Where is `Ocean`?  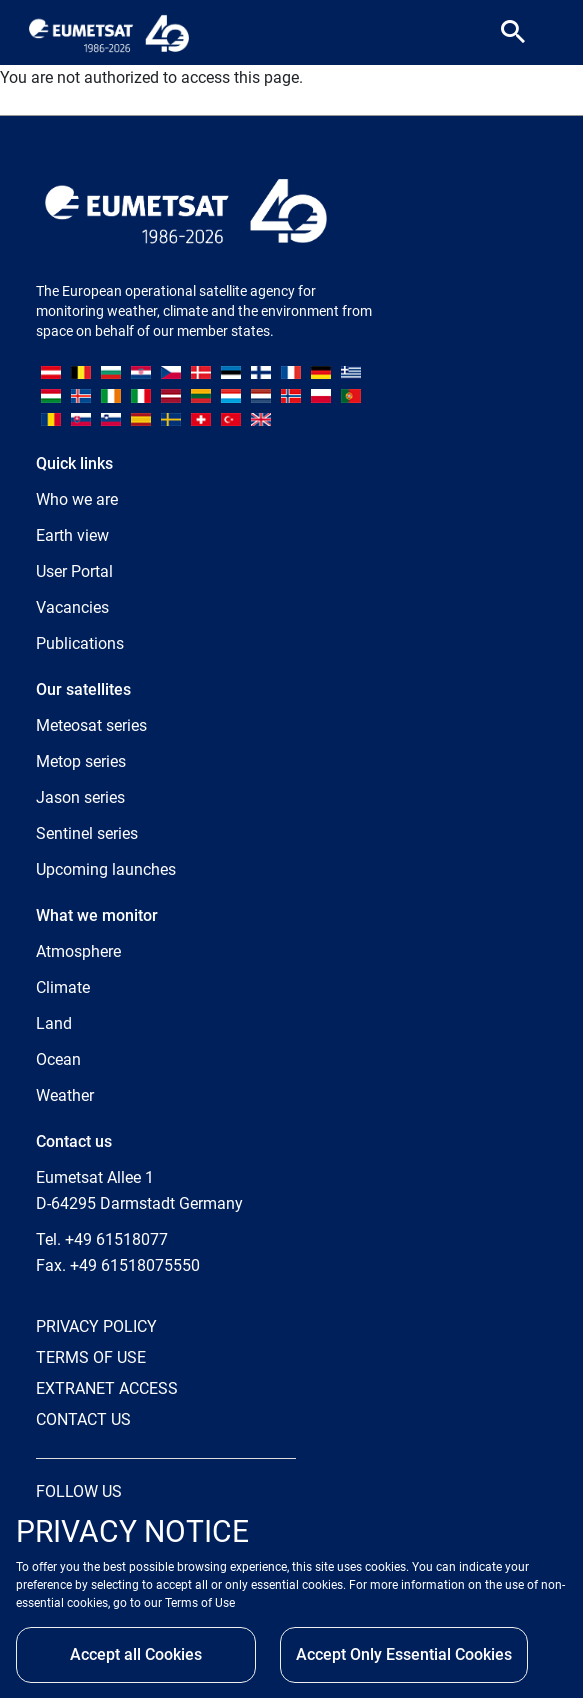
Ocean is located at coordinates (58, 1059).